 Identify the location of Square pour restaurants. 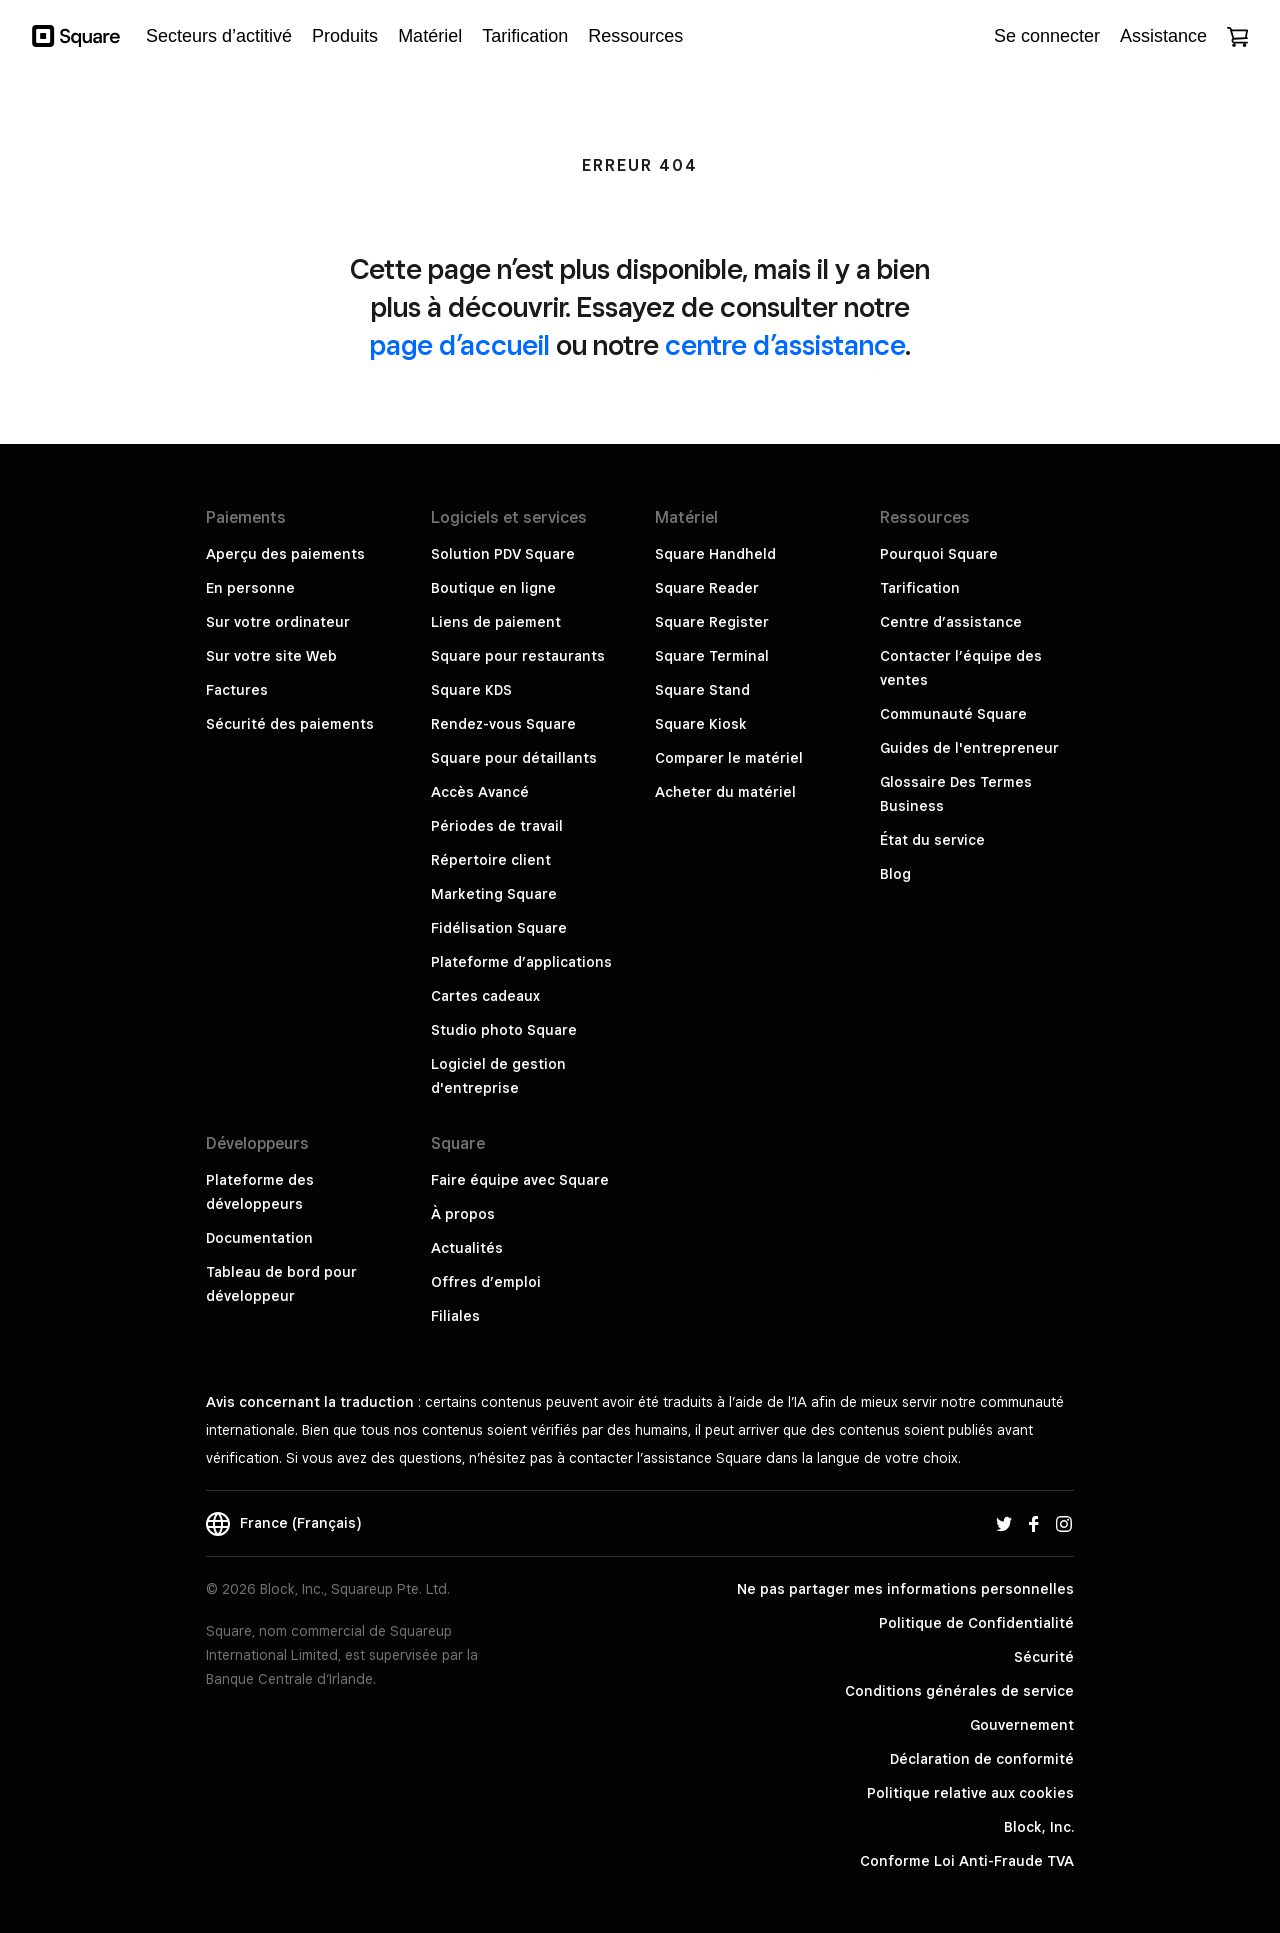
(518, 656).